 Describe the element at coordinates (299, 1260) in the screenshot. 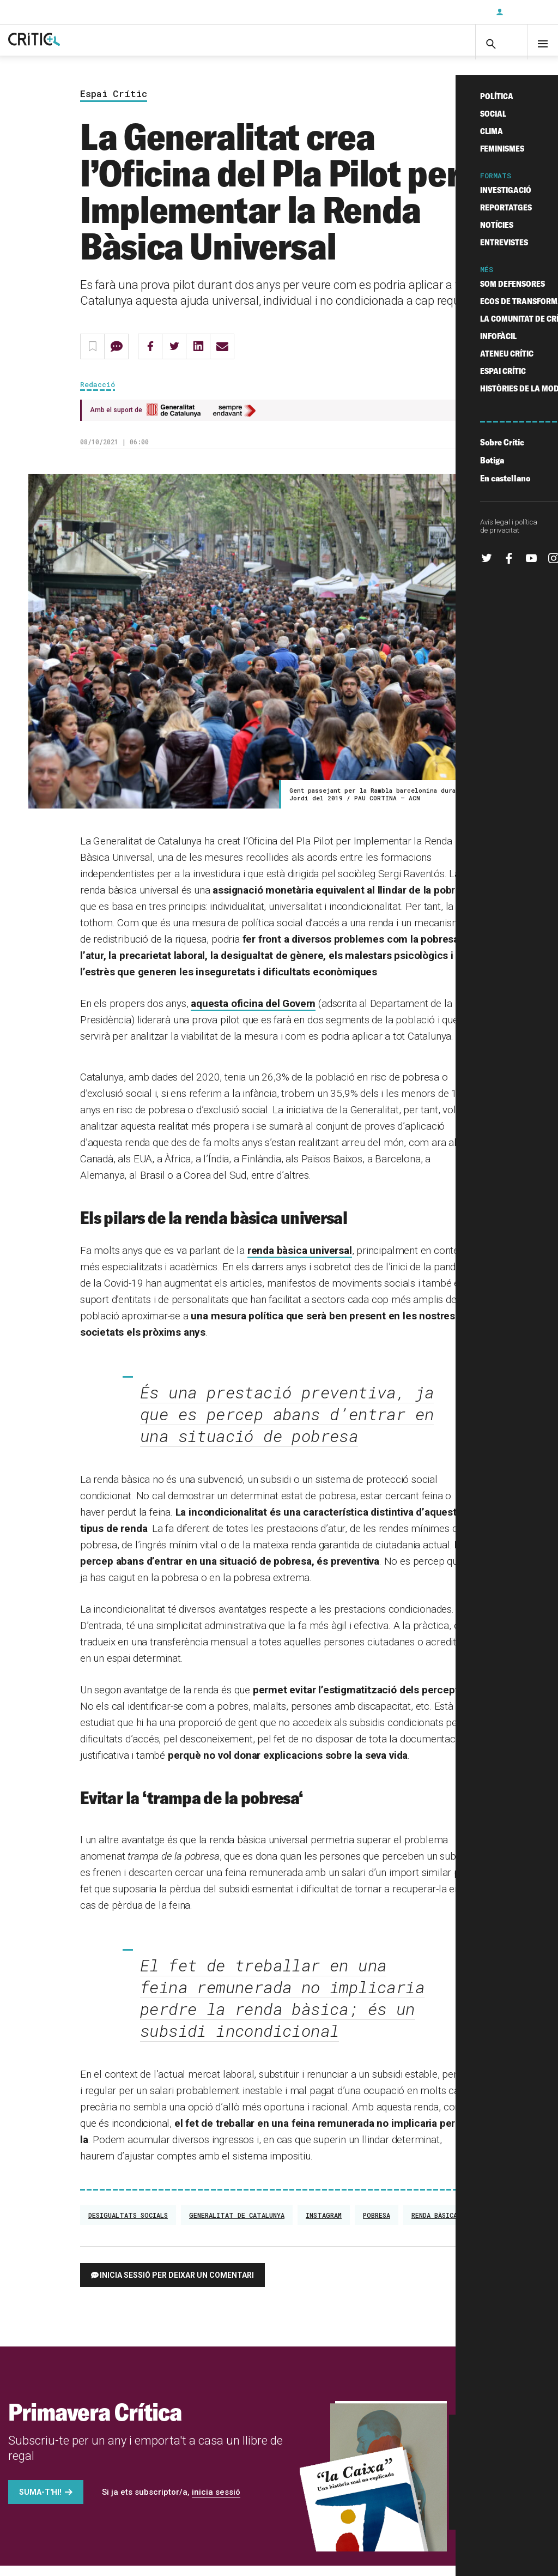

I see `renda bàsica universal` at that location.